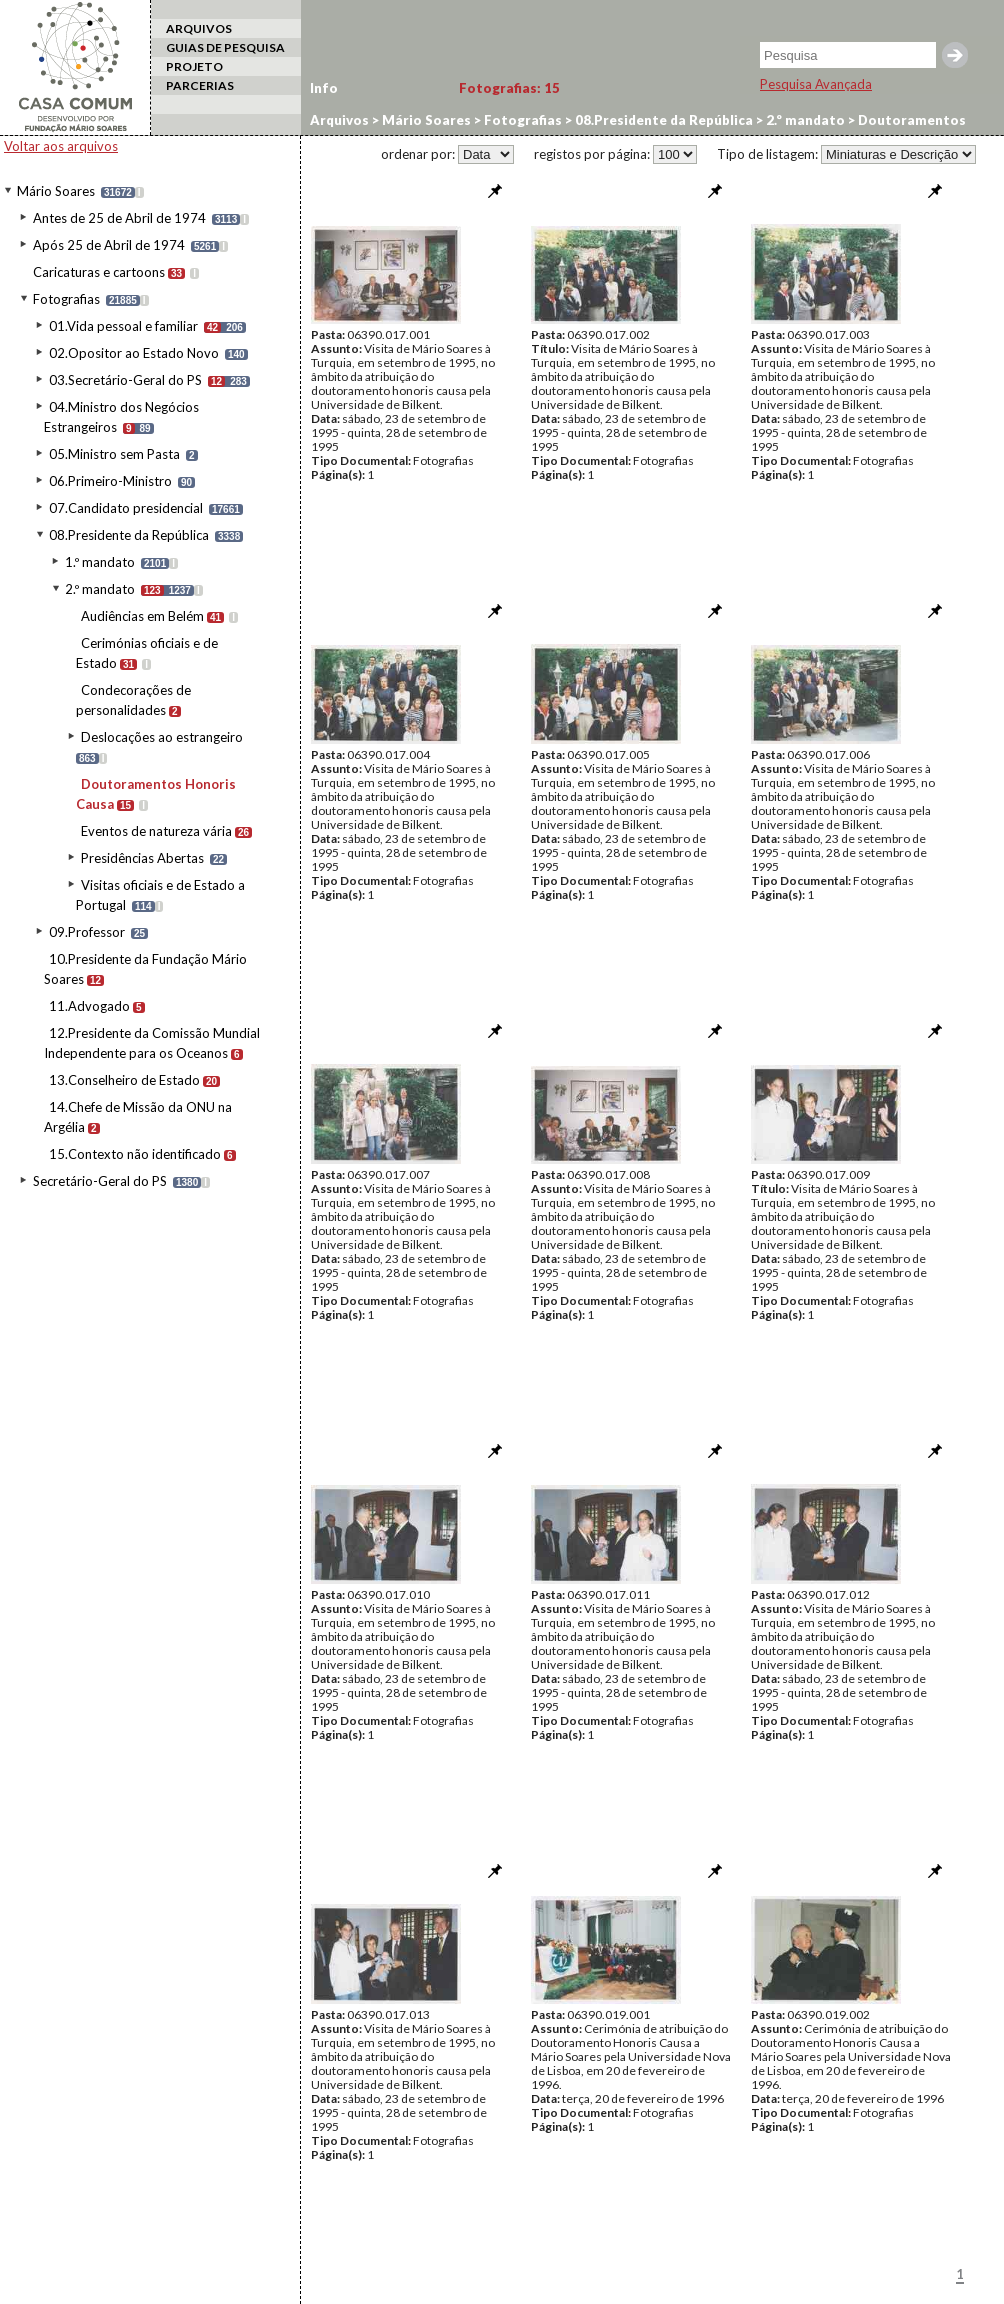 Image resolution: width=1004 pixels, height=2304 pixels. What do you see at coordinates (110, 481) in the screenshot?
I see `06.Primeiro-Ministro` at bounding box center [110, 481].